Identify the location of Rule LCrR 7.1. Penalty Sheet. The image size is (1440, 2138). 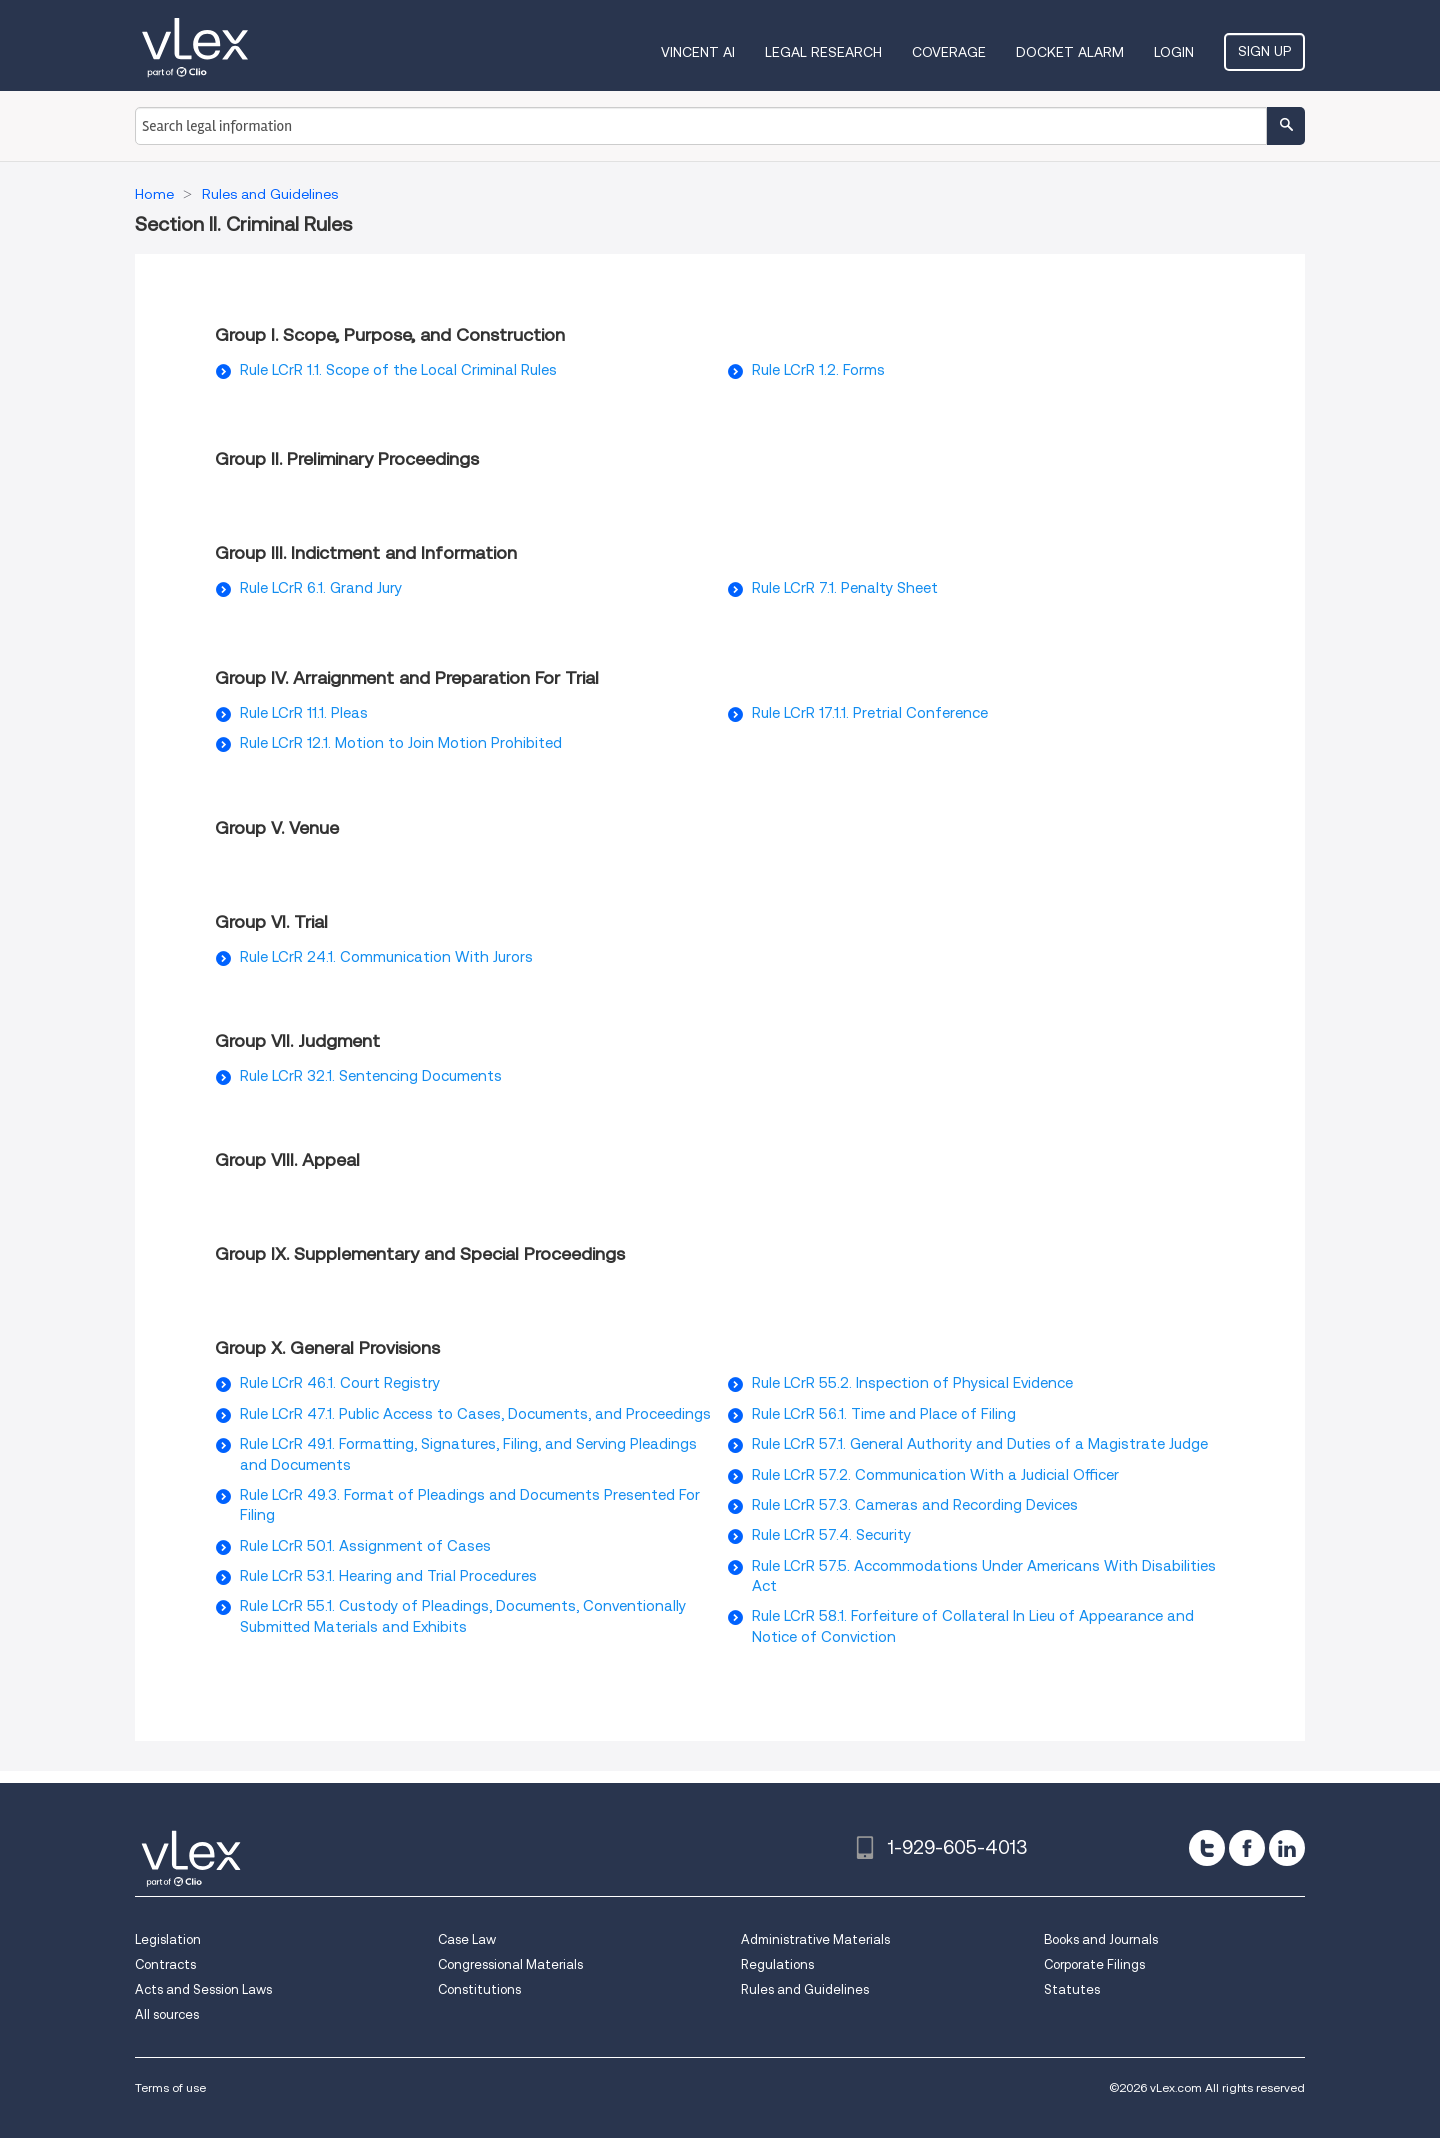
(845, 588).